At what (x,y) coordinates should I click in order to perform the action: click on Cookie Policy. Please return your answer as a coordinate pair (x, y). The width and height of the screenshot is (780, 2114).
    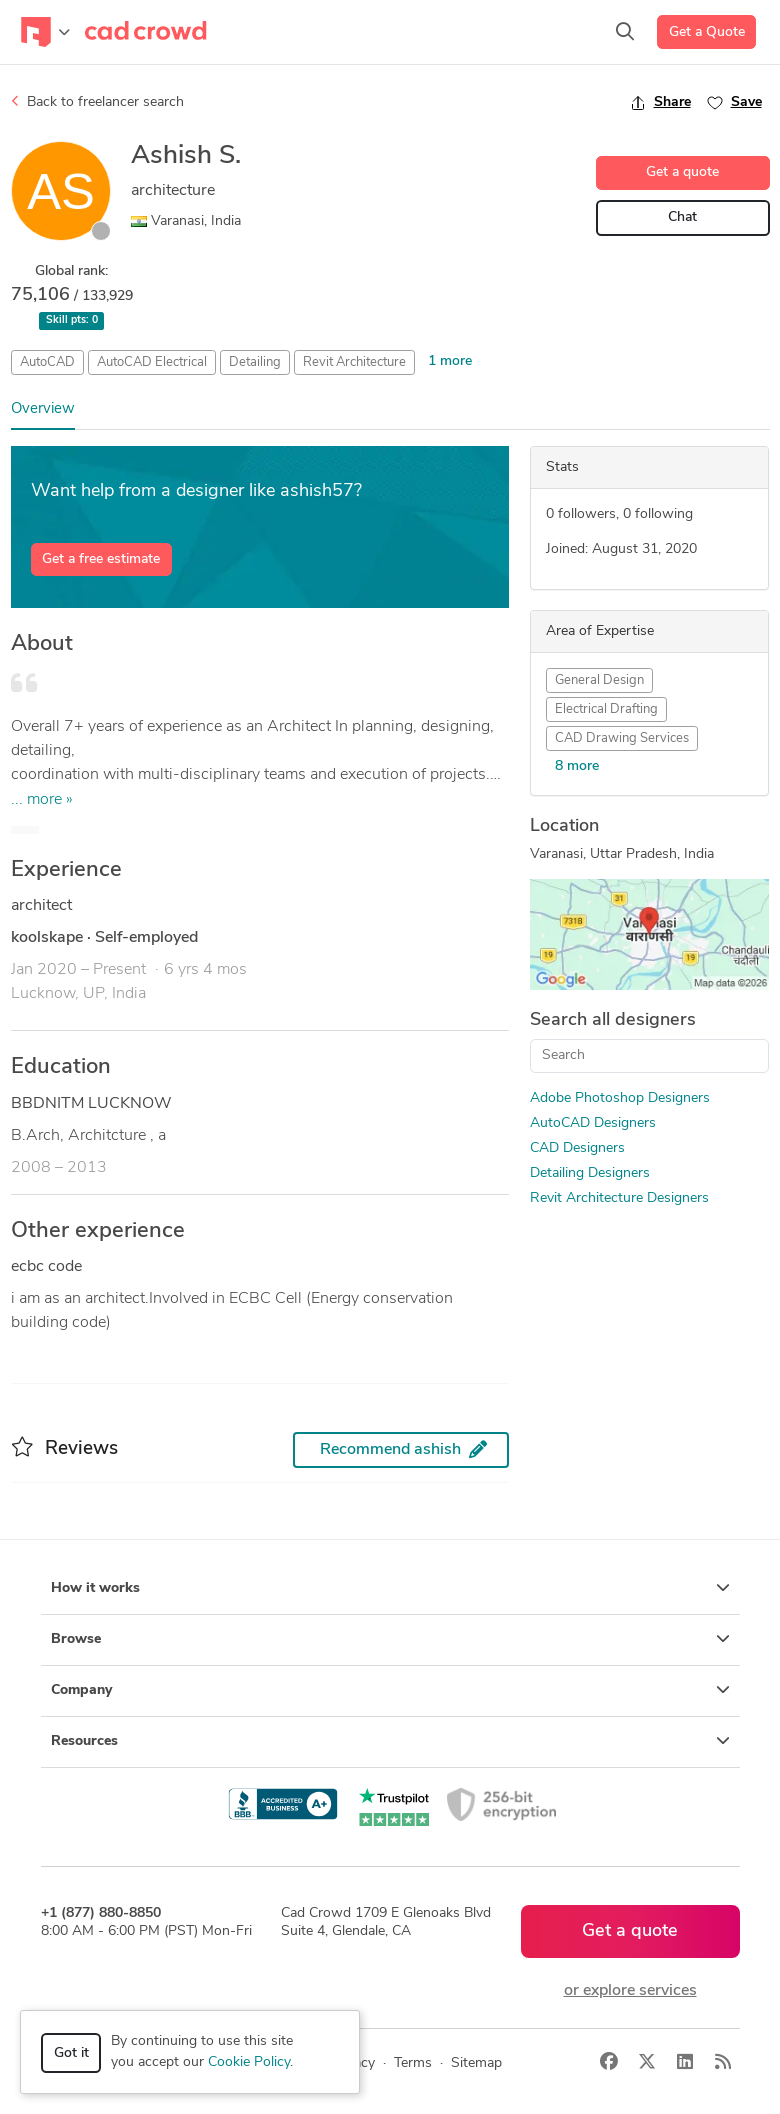
    Looking at the image, I should click on (249, 2062).